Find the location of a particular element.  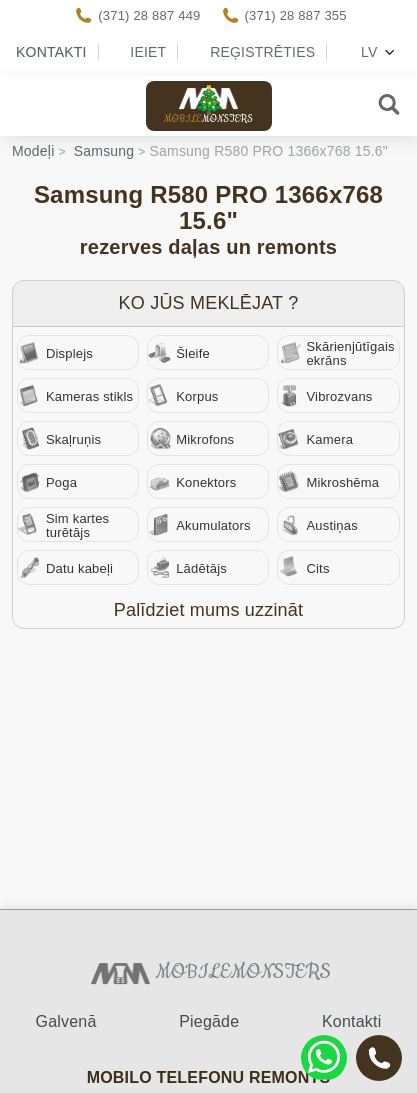

Ieiet is located at coordinates (148, 52).